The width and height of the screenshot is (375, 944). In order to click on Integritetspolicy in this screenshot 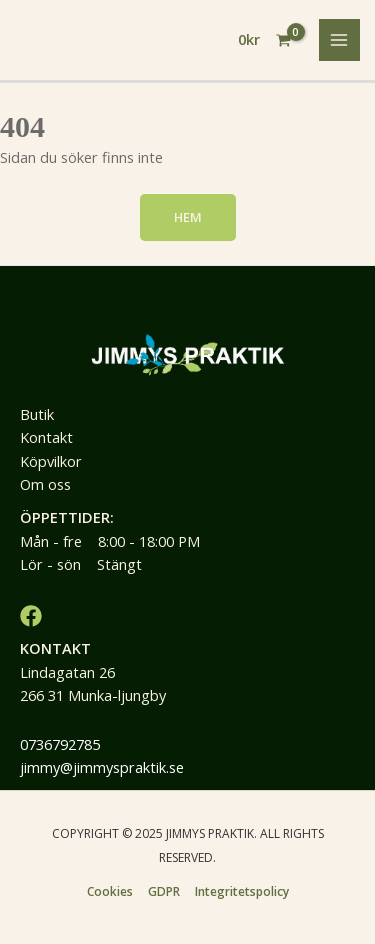, I will do `click(242, 891)`.